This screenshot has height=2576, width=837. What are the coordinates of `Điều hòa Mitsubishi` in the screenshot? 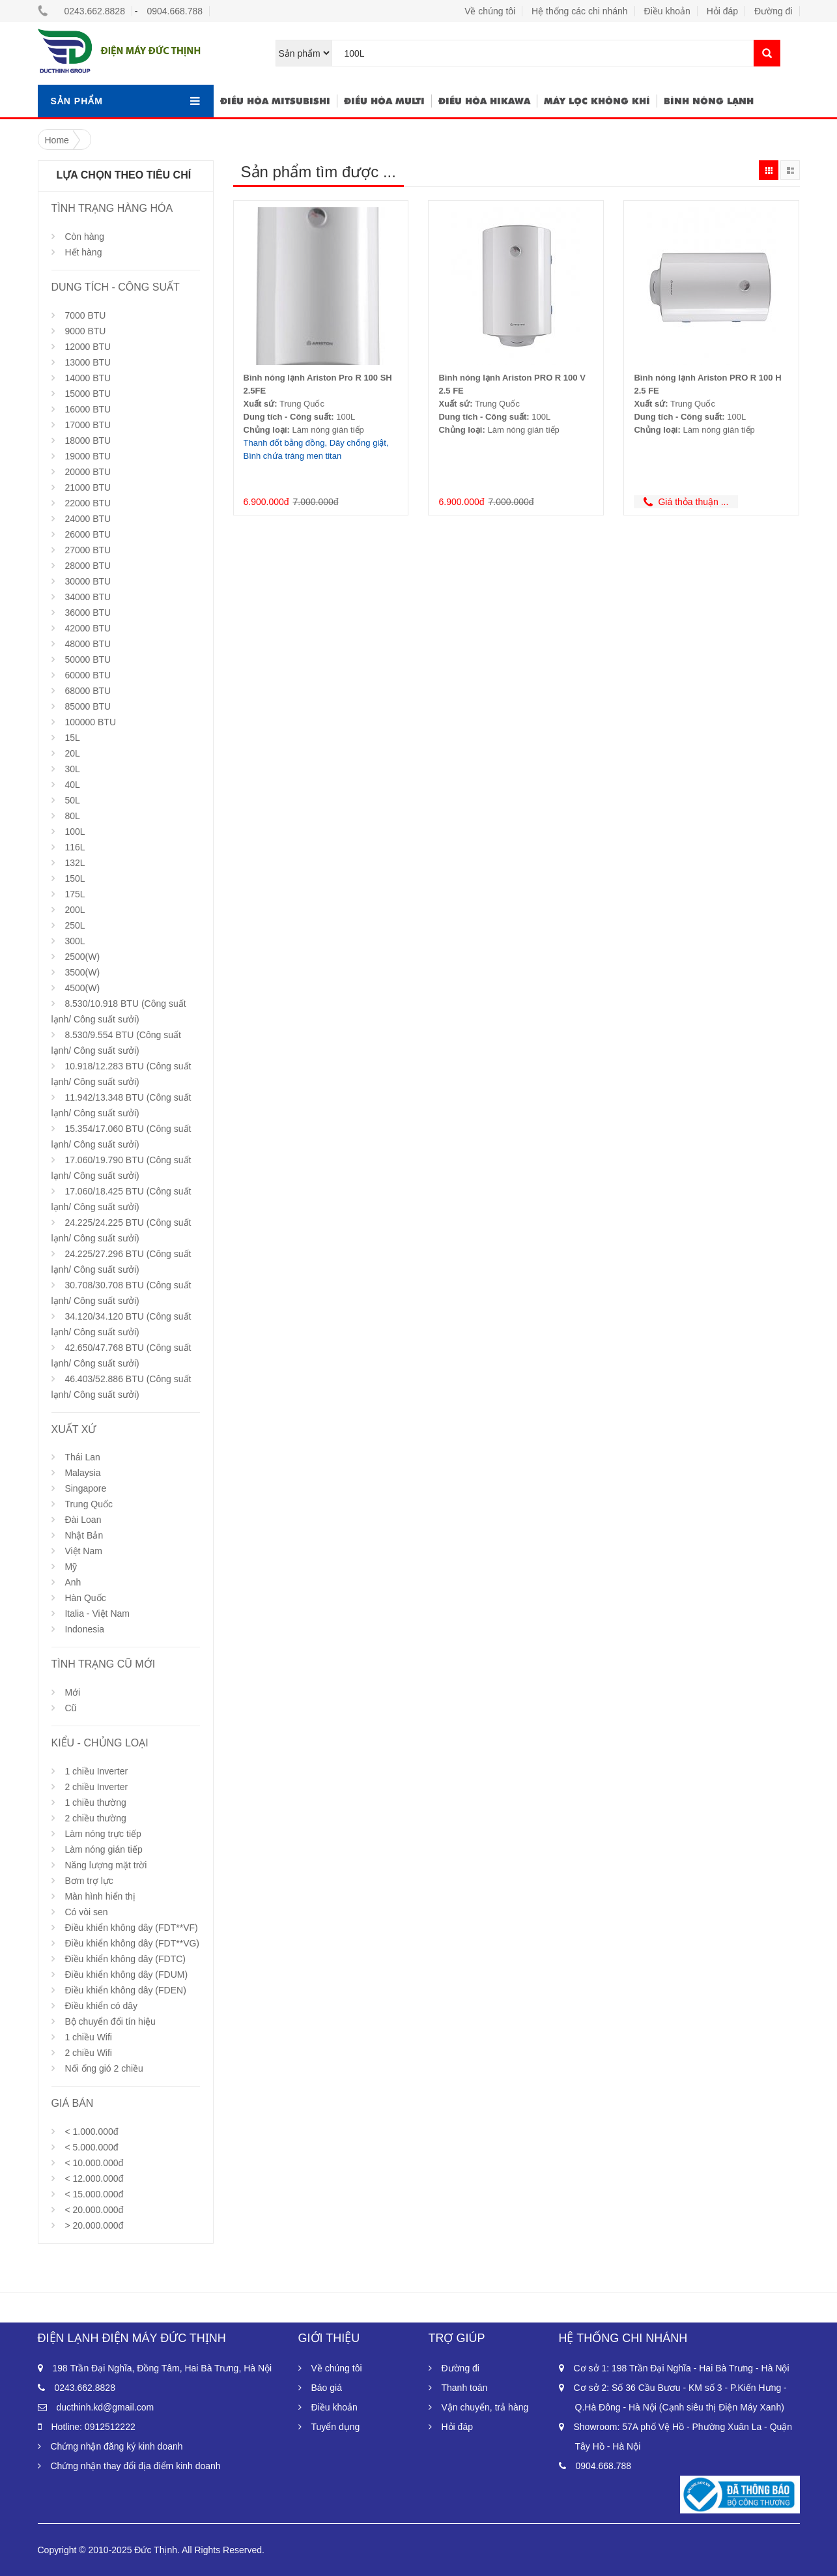 It's located at (275, 101).